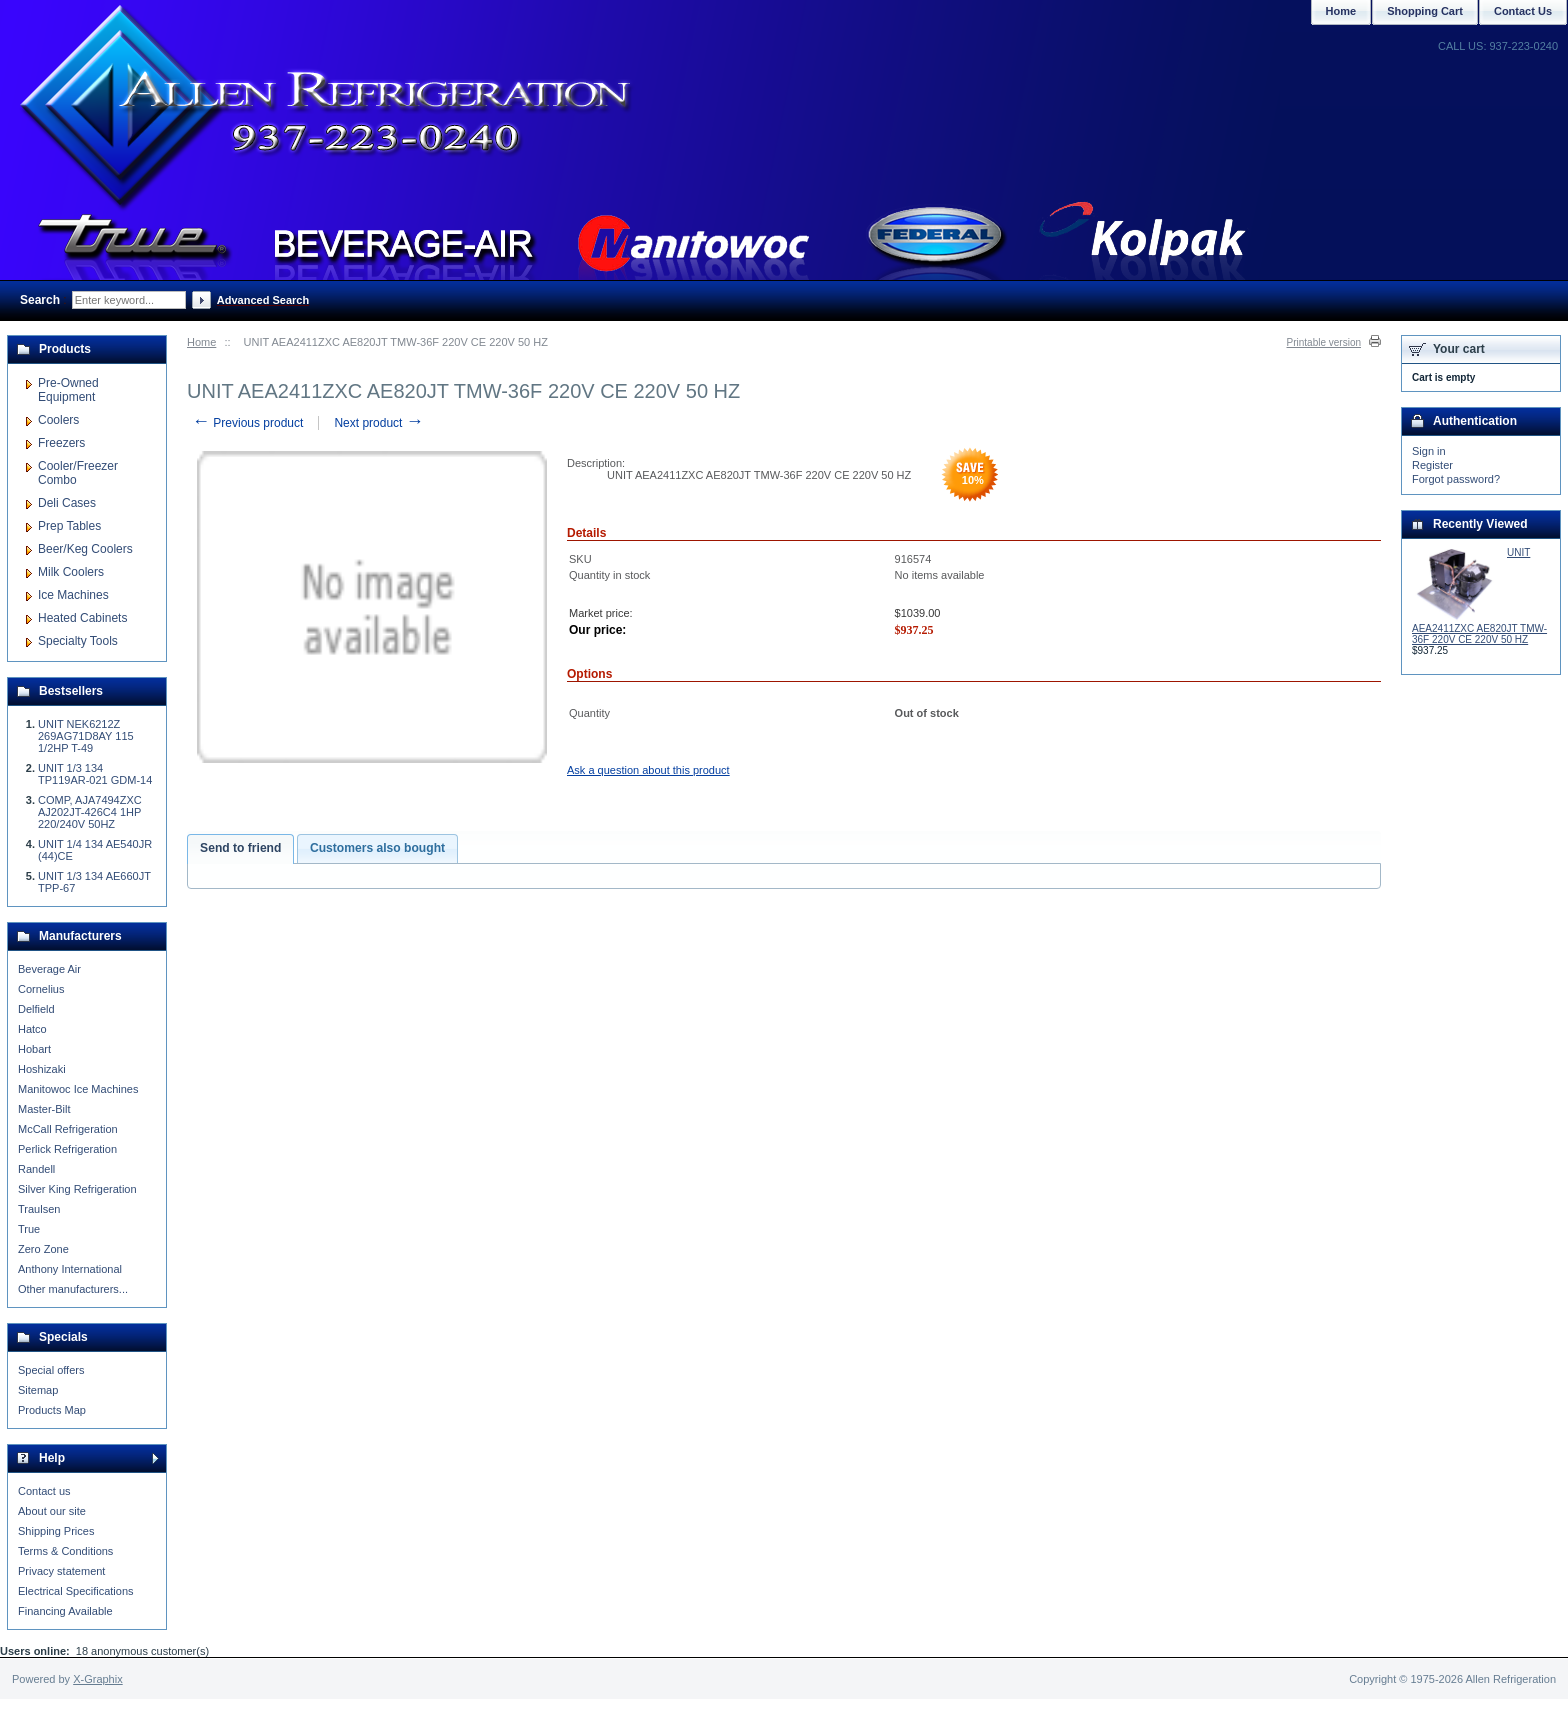 The image size is (1568, 1719). I want to click on Pre-Owned Equipment, so click(68, 390).